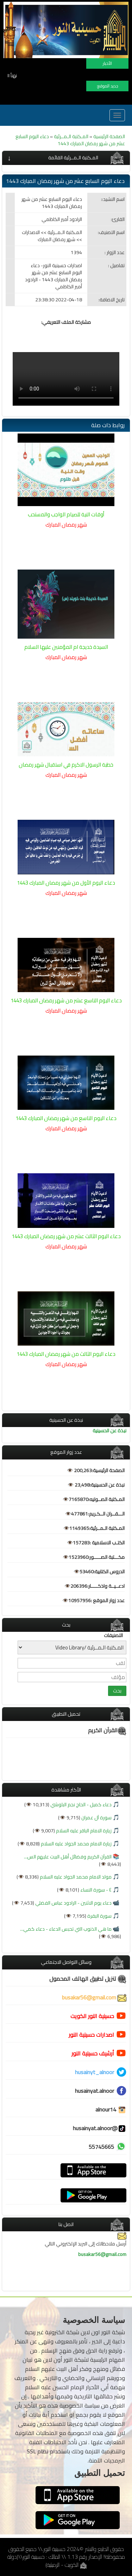  I want to click on خطبة الرسول الاكرم في استقبال شهر رمضان, so click(66, 765).